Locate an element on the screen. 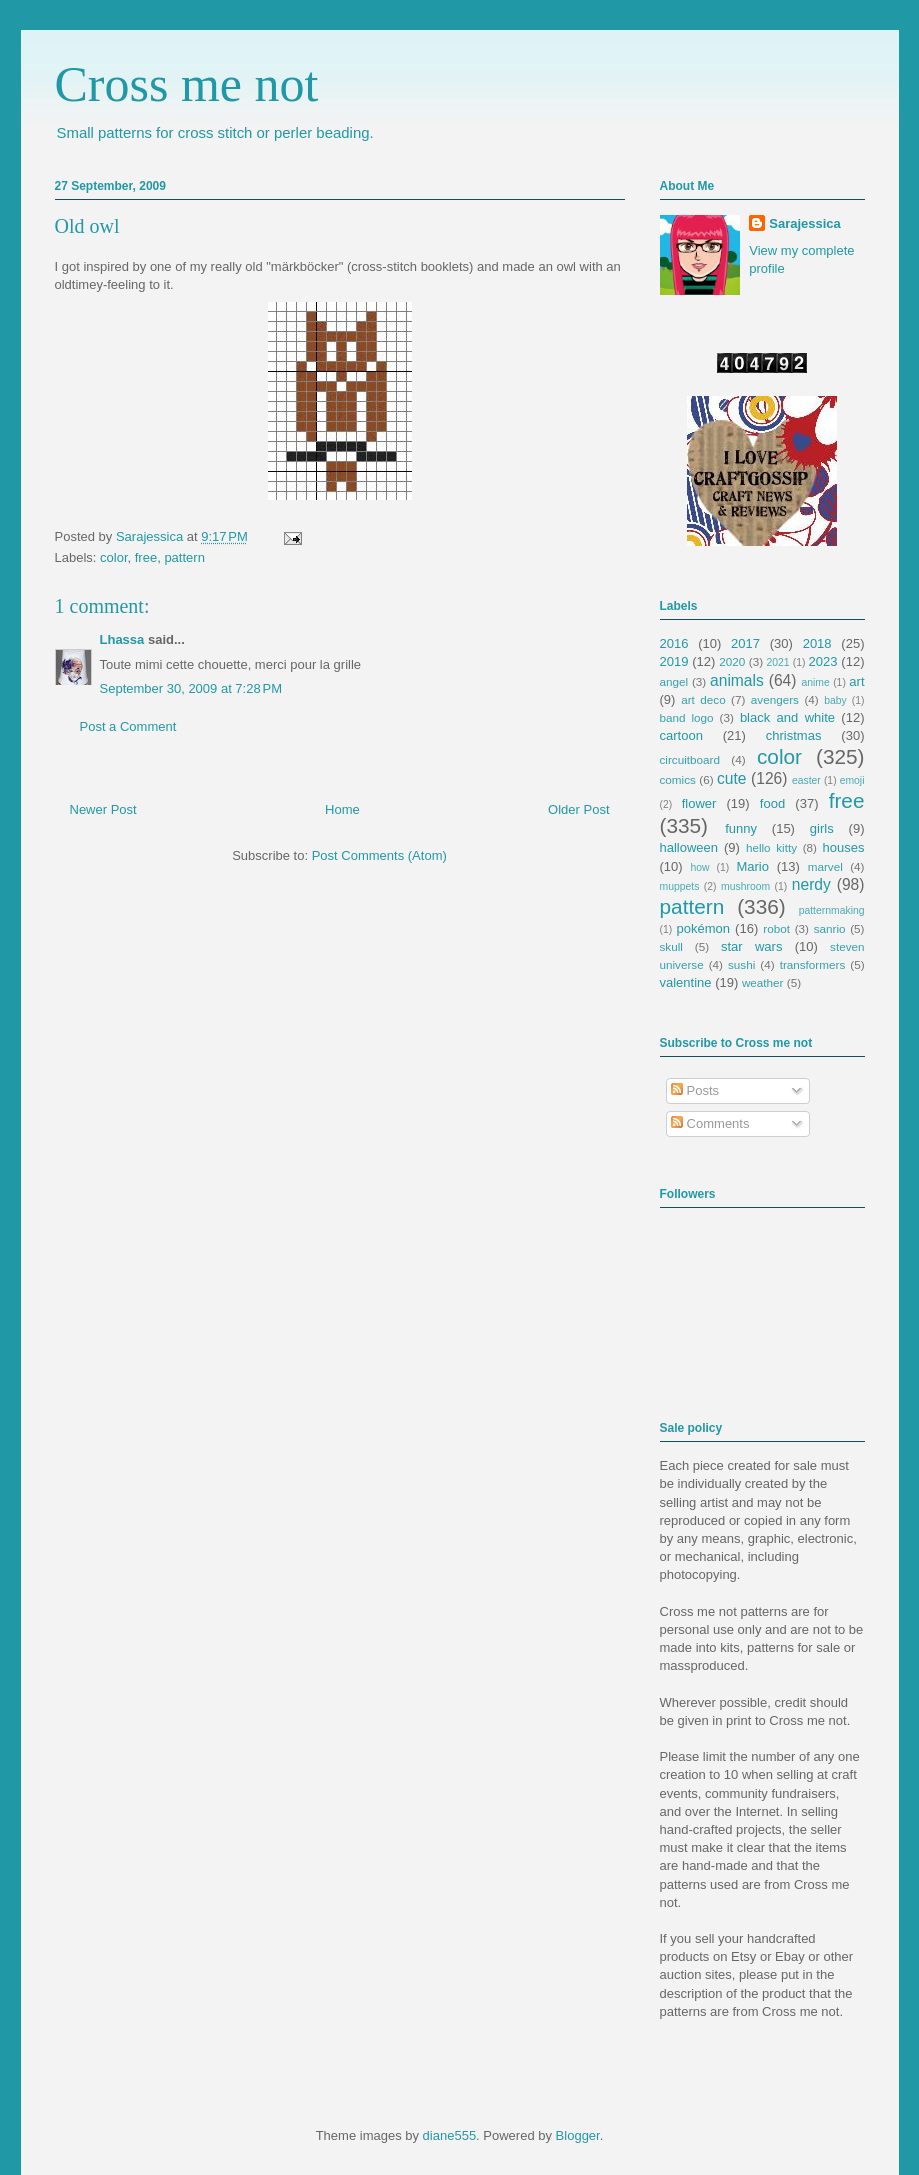  Mario is located at coordinates (752, 866).